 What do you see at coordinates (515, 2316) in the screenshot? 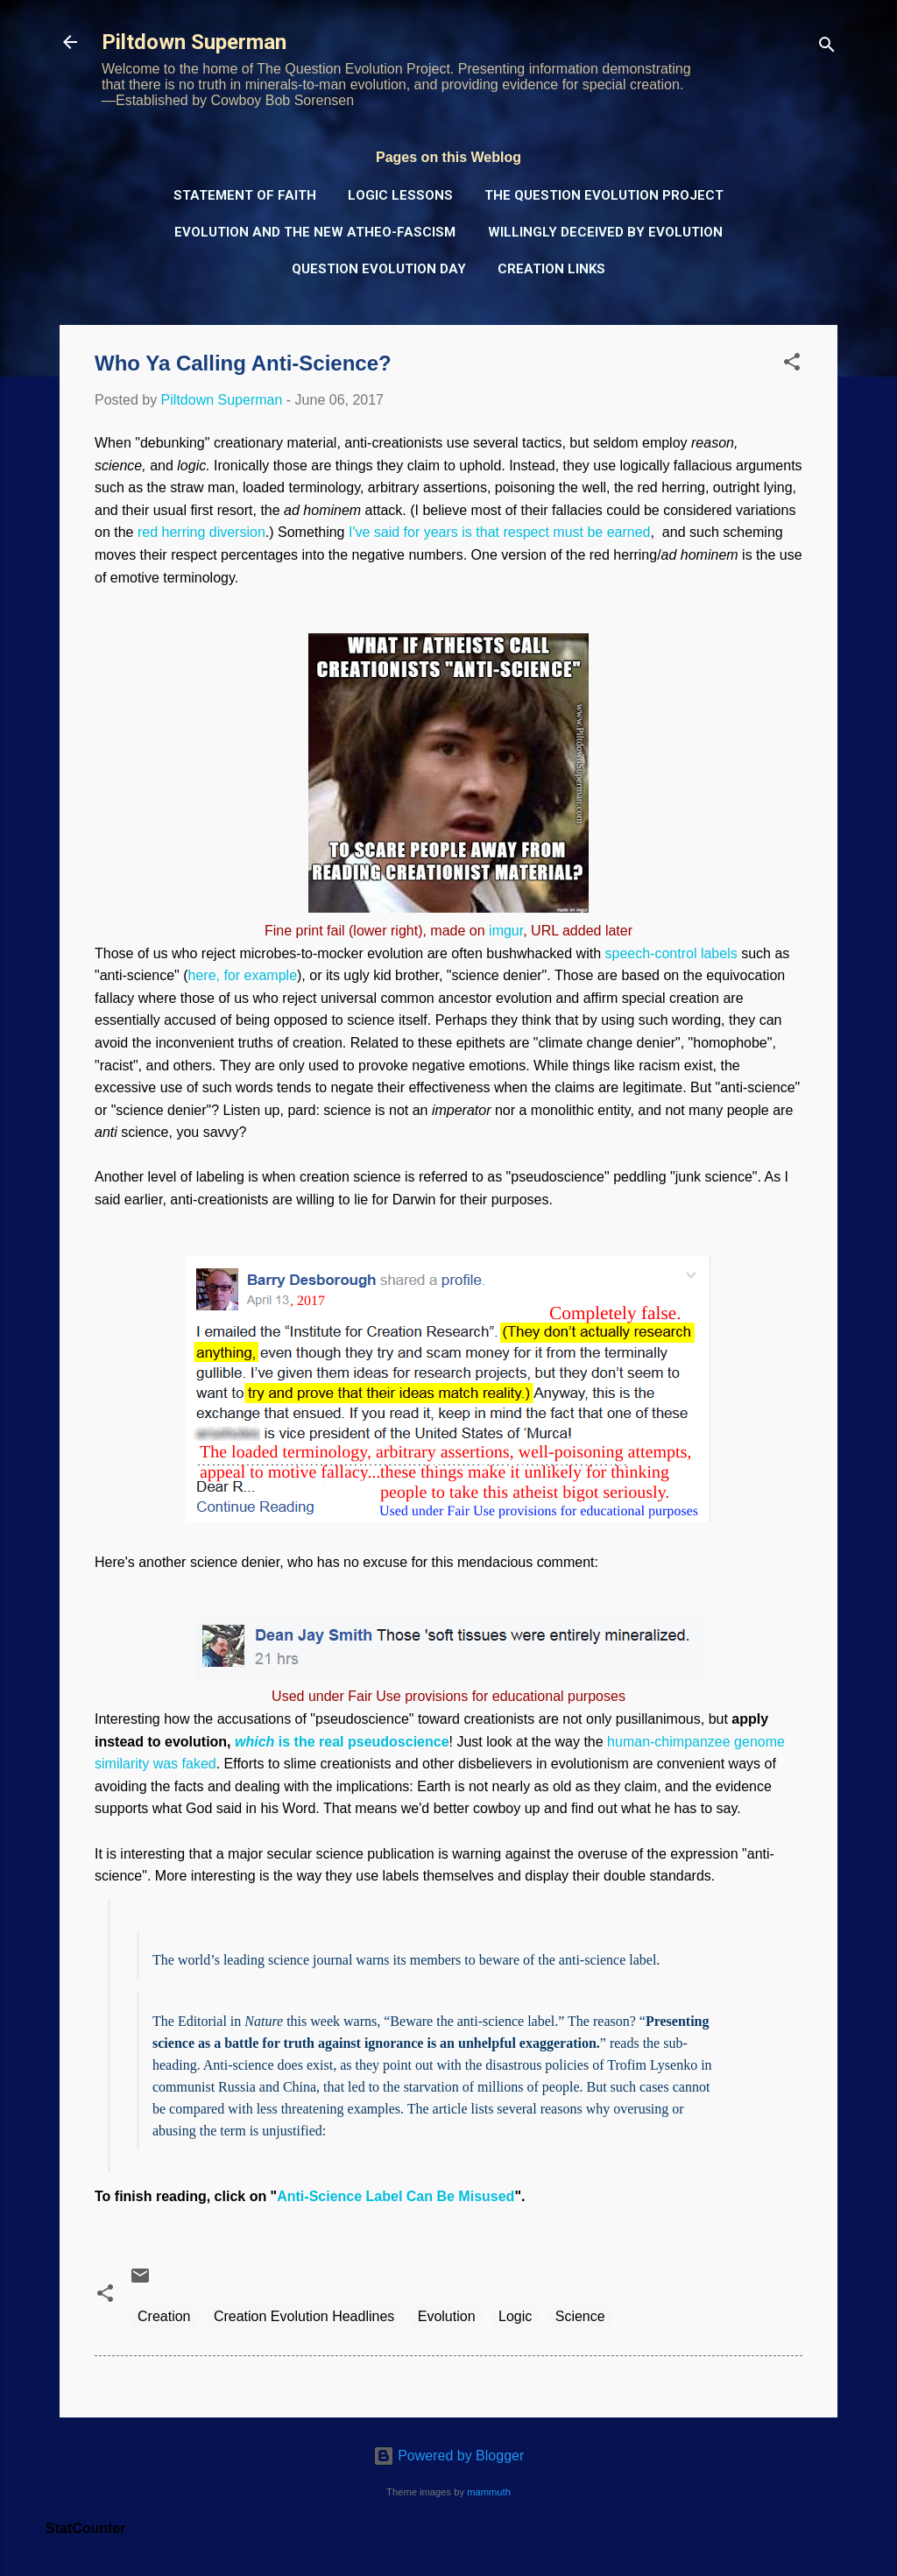
I see `Logic` at bounding box center [515, 2316].